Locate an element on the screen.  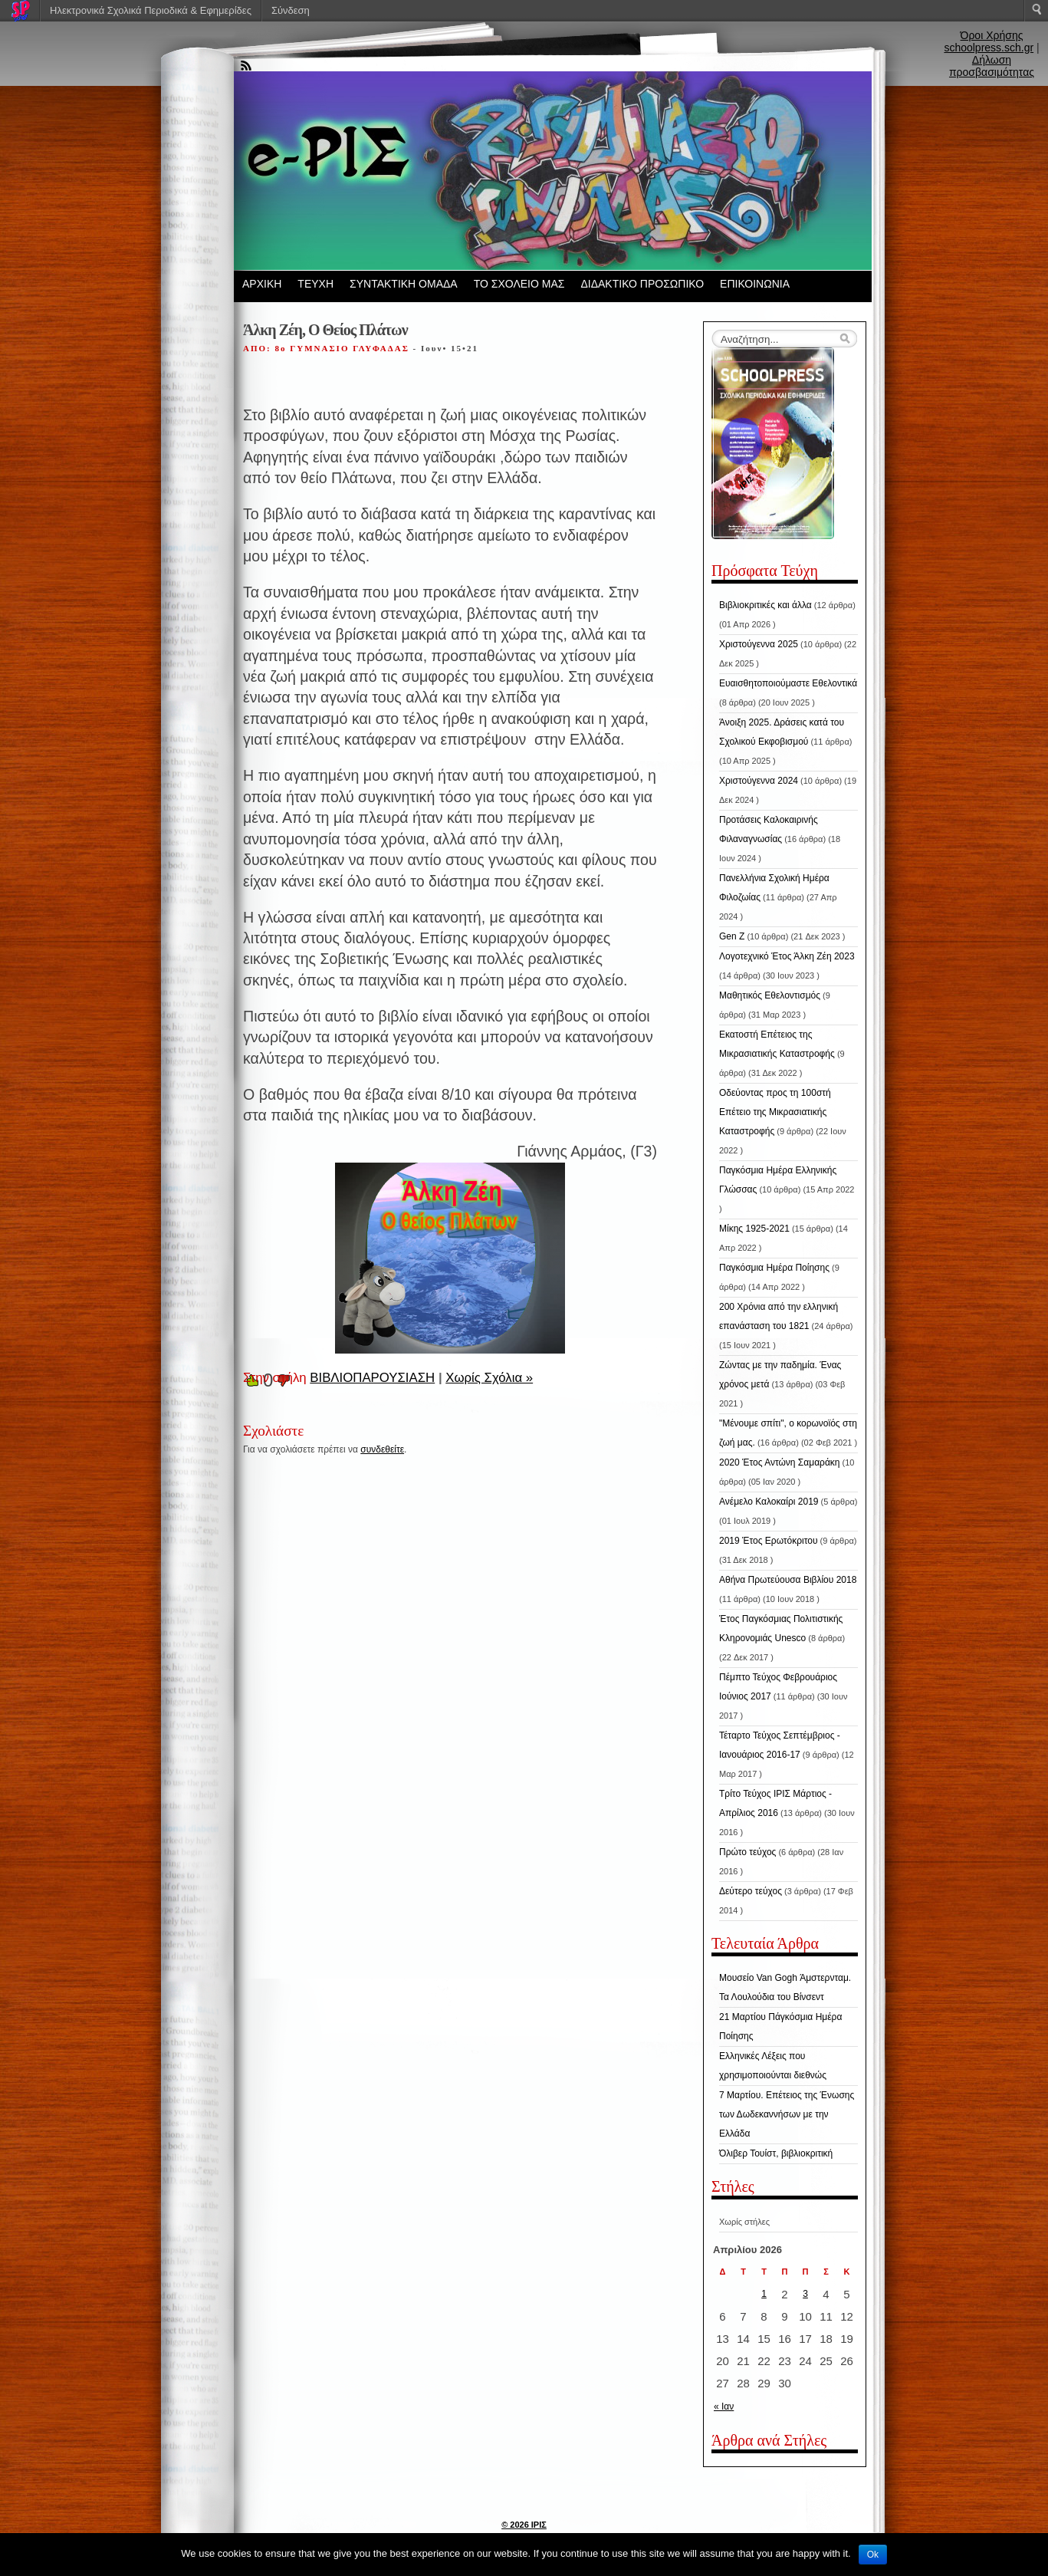
Αθήνα Πρωτεύουσα Βιβλίου 2018 is located at coordinates (787, 1579).